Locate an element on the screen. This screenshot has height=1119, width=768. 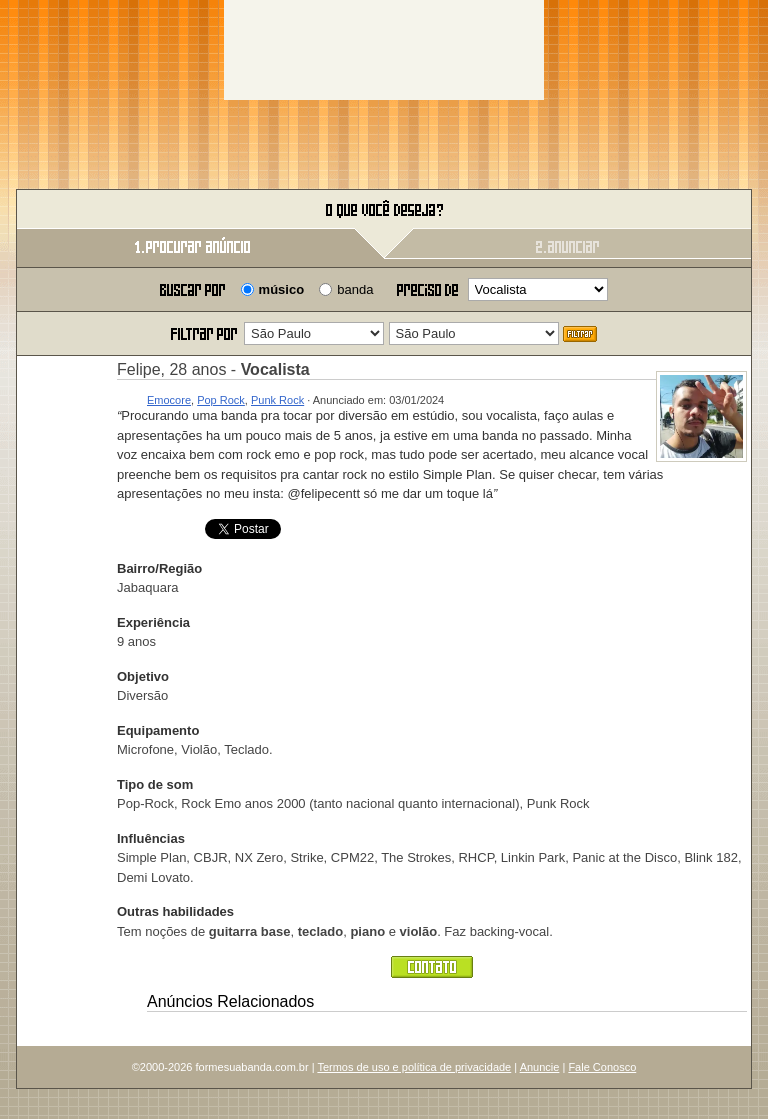
Anuncie is located at coordinates (540, 1067).